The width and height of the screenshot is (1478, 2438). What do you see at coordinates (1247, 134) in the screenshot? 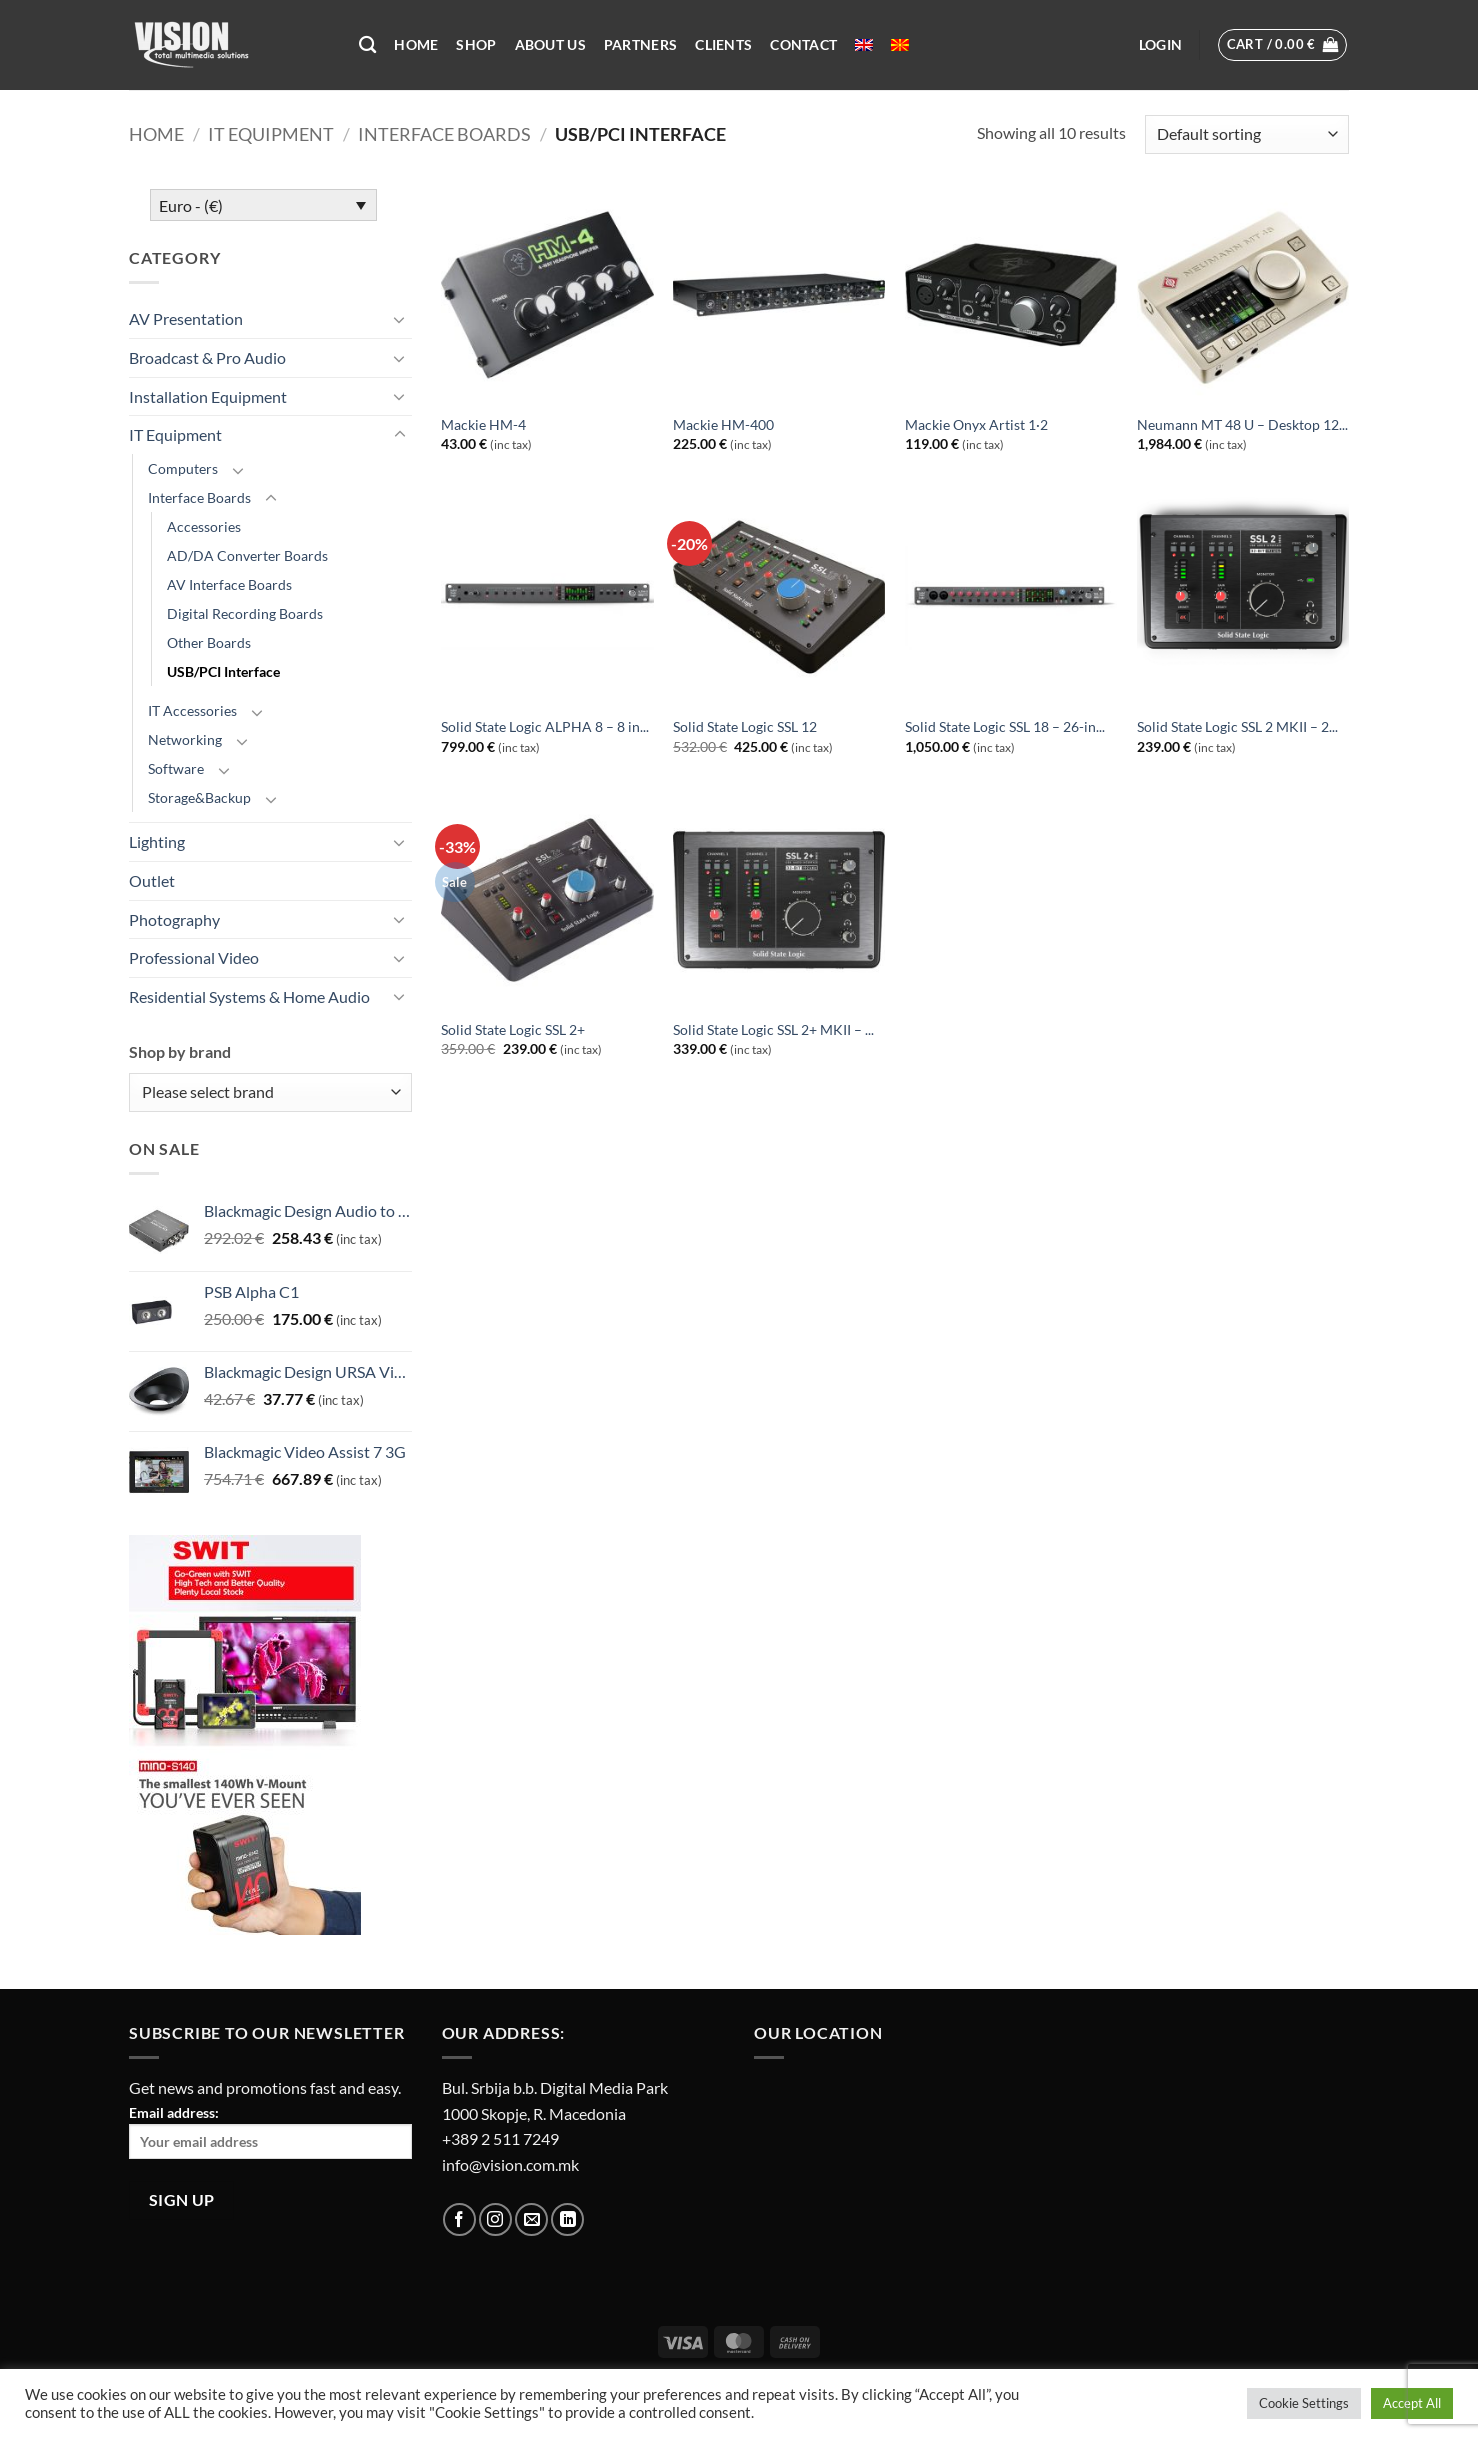
I see `[Shop order]` at bounding box center [1247, 134].